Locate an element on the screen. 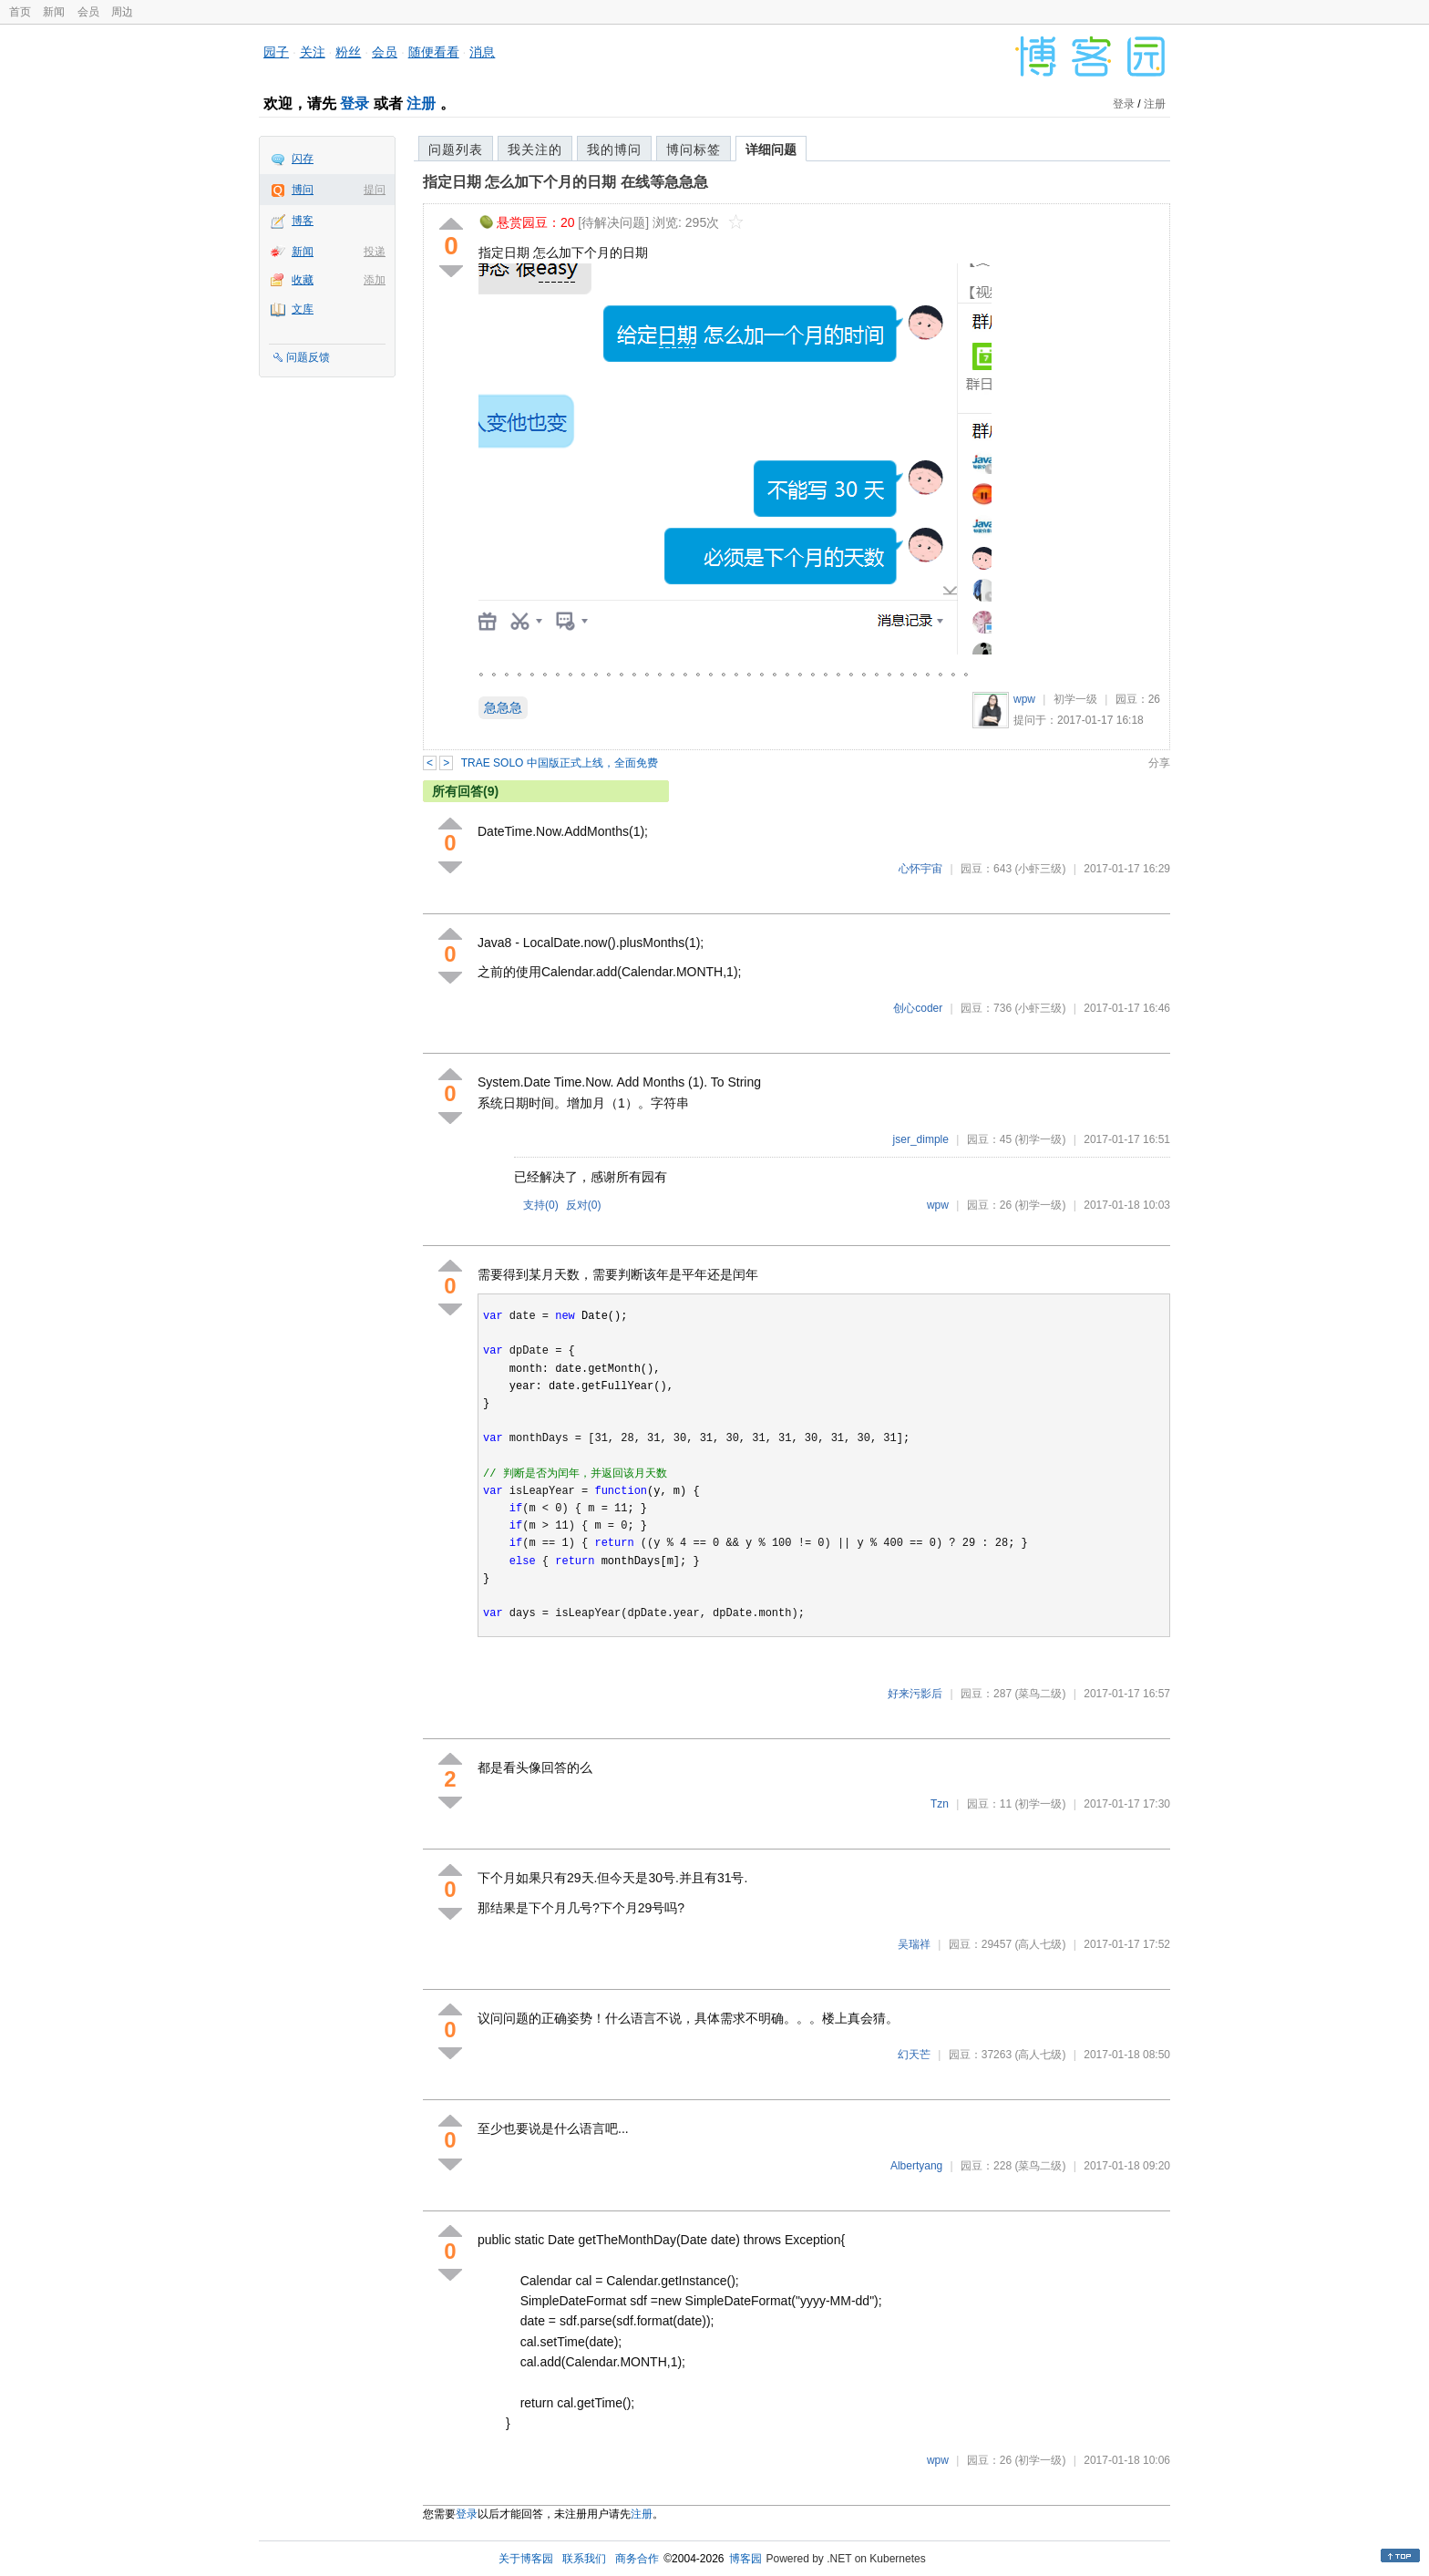 The width and height of the screenshot is (1429, 2576). 首页 is located at coordinates (20, 11).